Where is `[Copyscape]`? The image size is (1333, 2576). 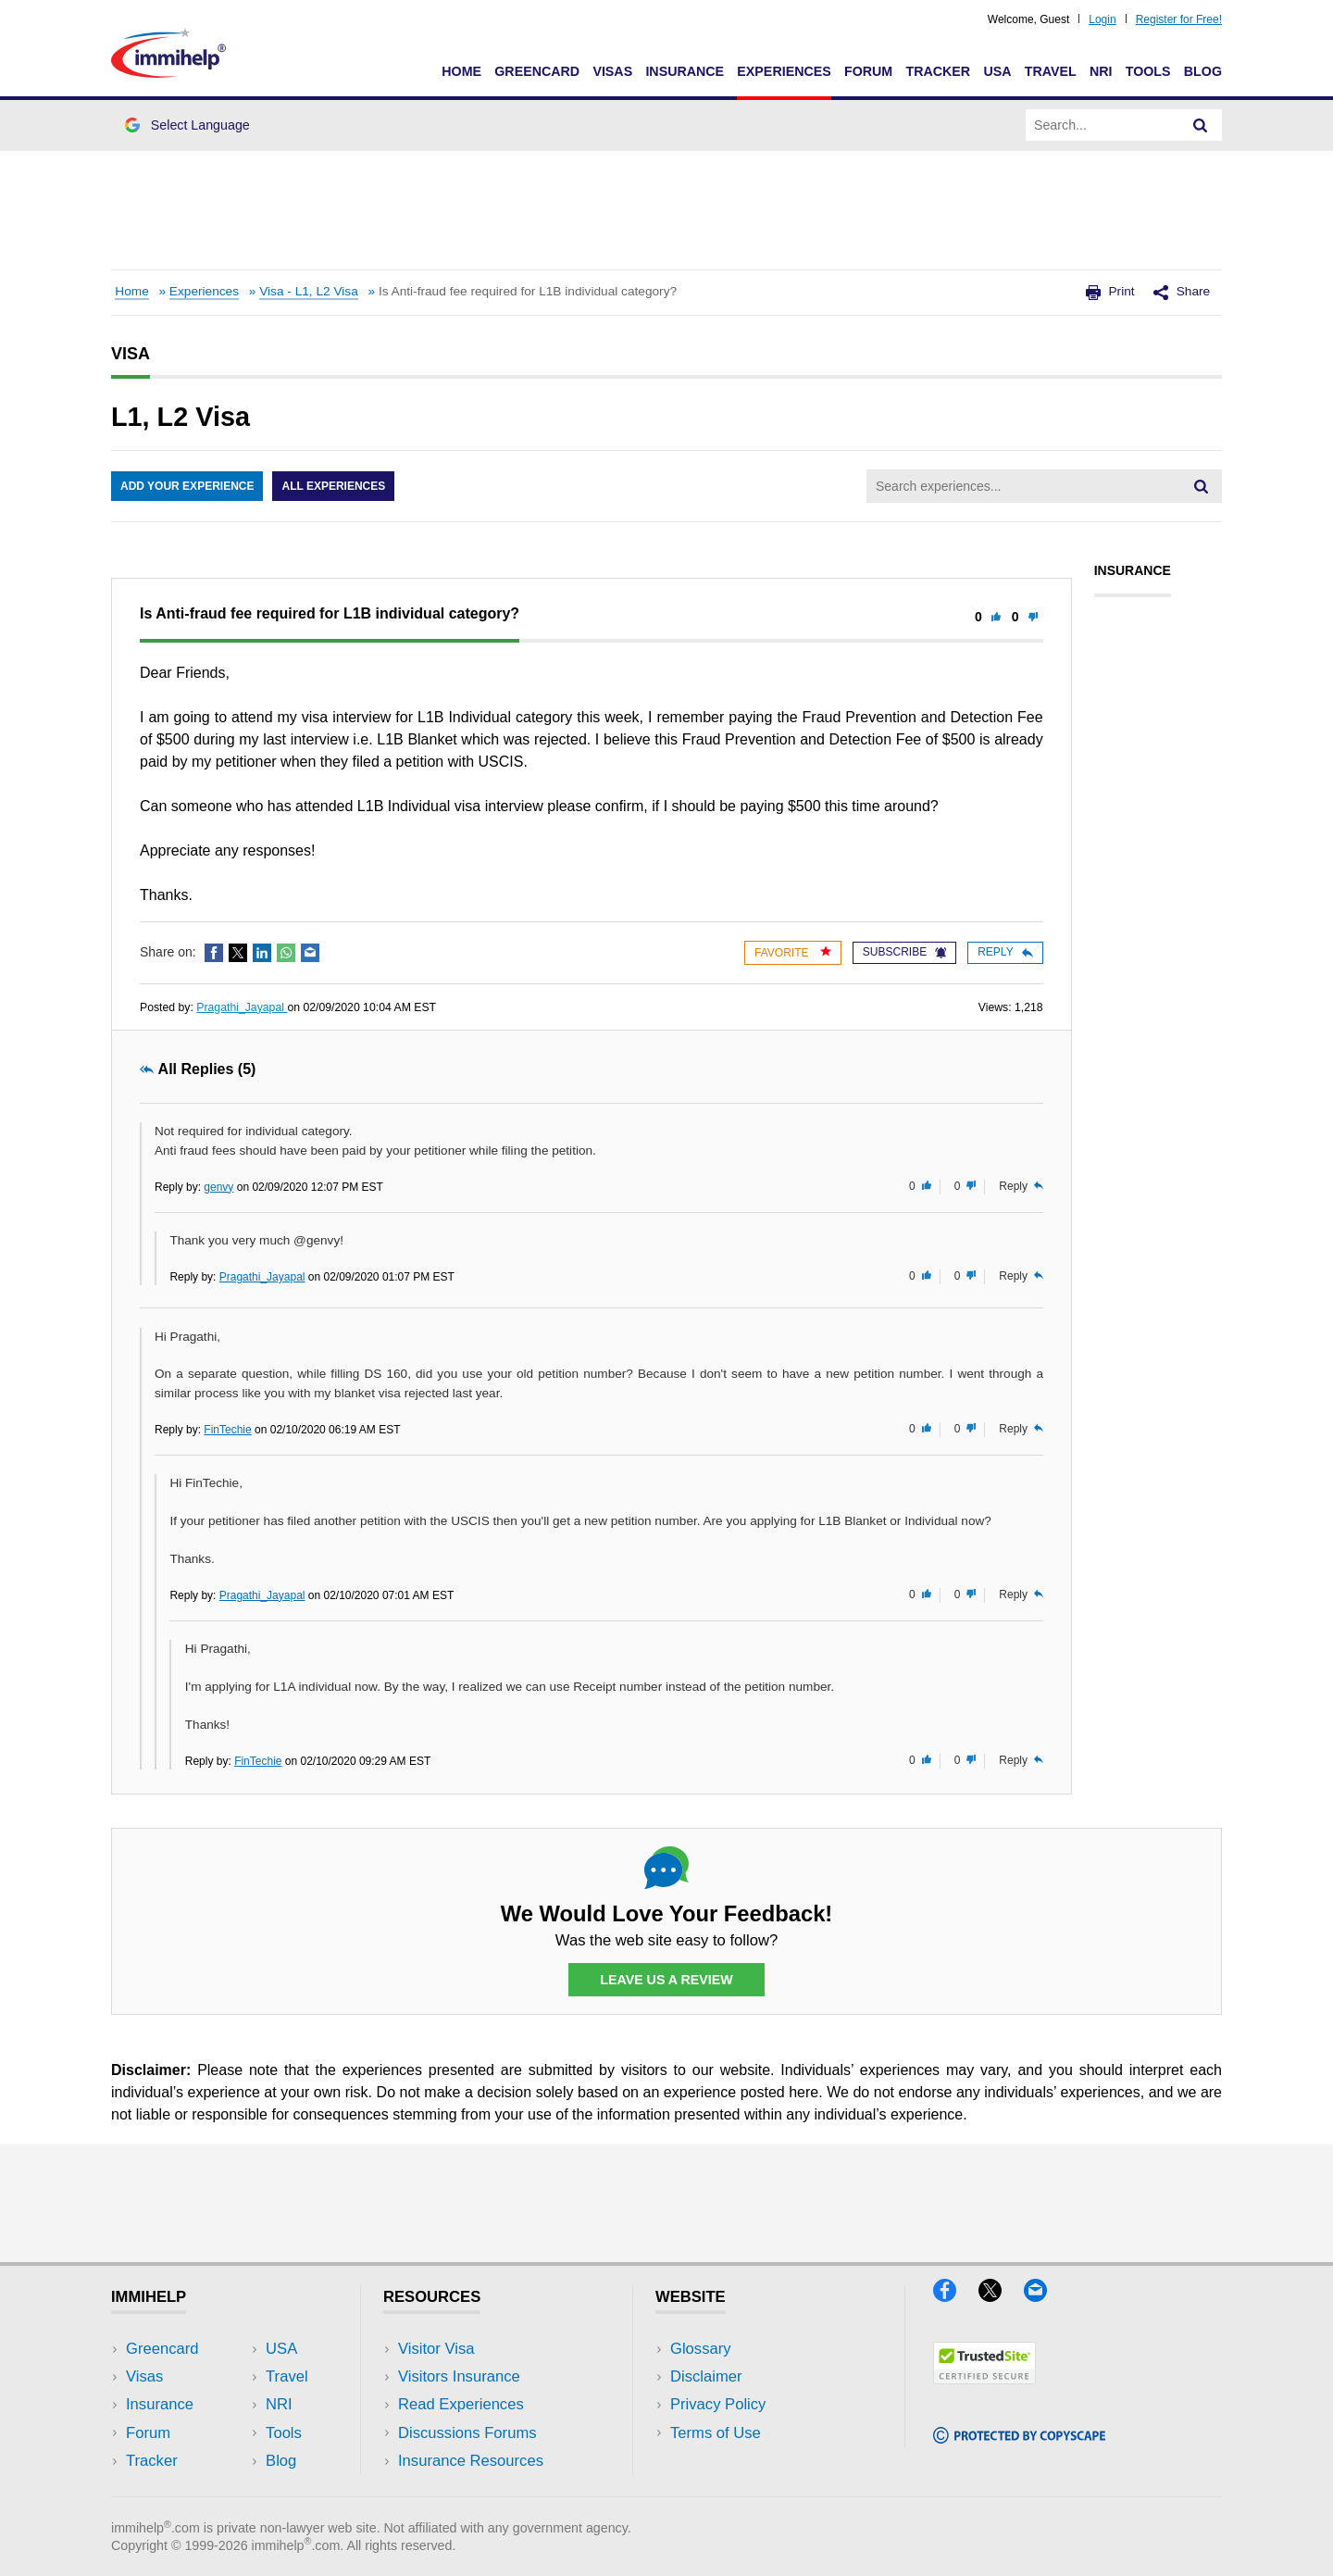
[Copyscape] is located at coordinates (1019, 2437).